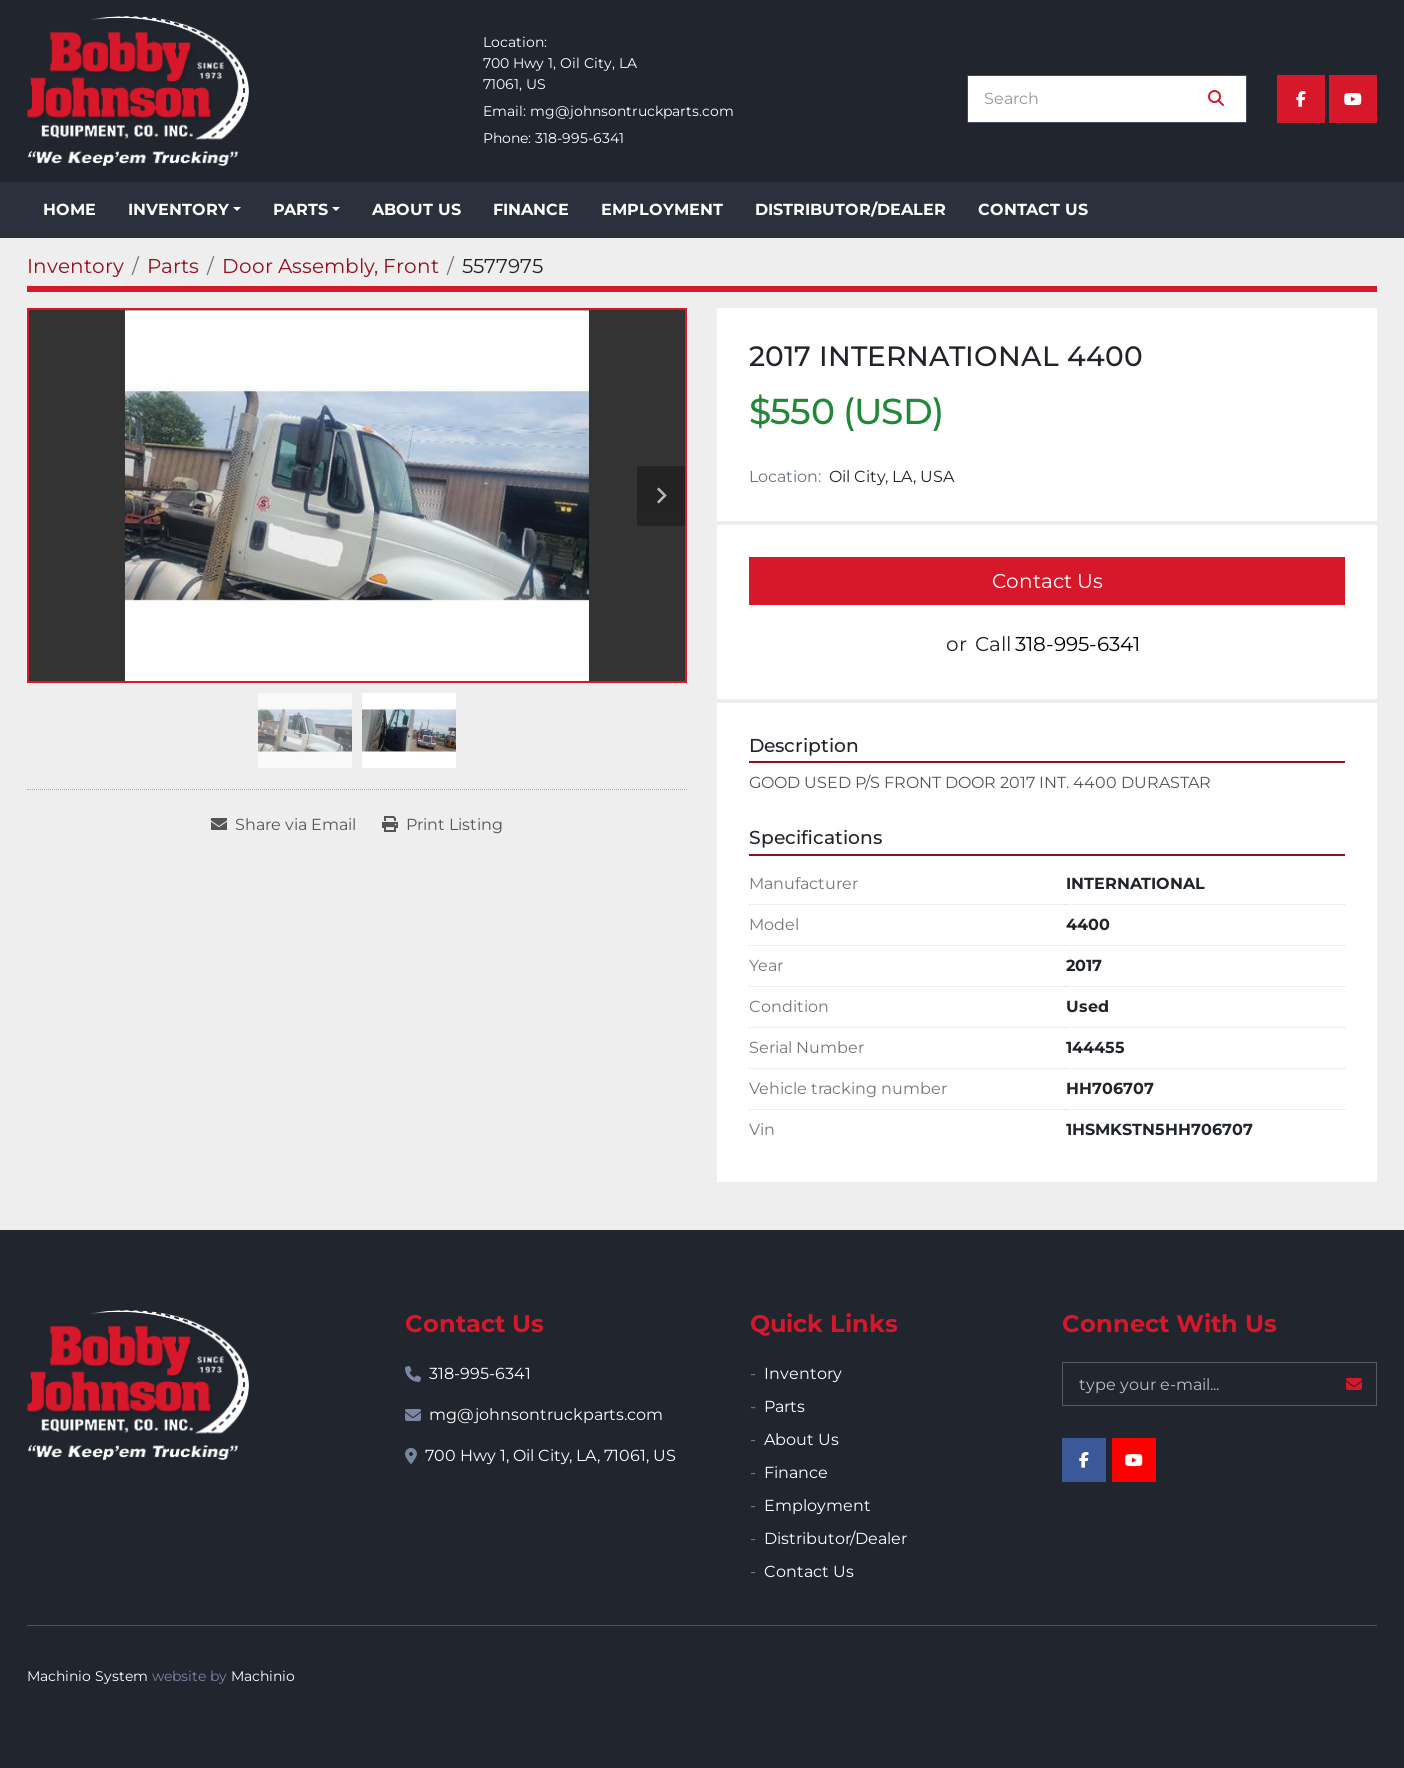 This screenshot has height=1768, width=1404. What do you see at coordinates (850, 209) in the screenshot?
I see `Distributor/Dealer` at bounding box center [850, 209].